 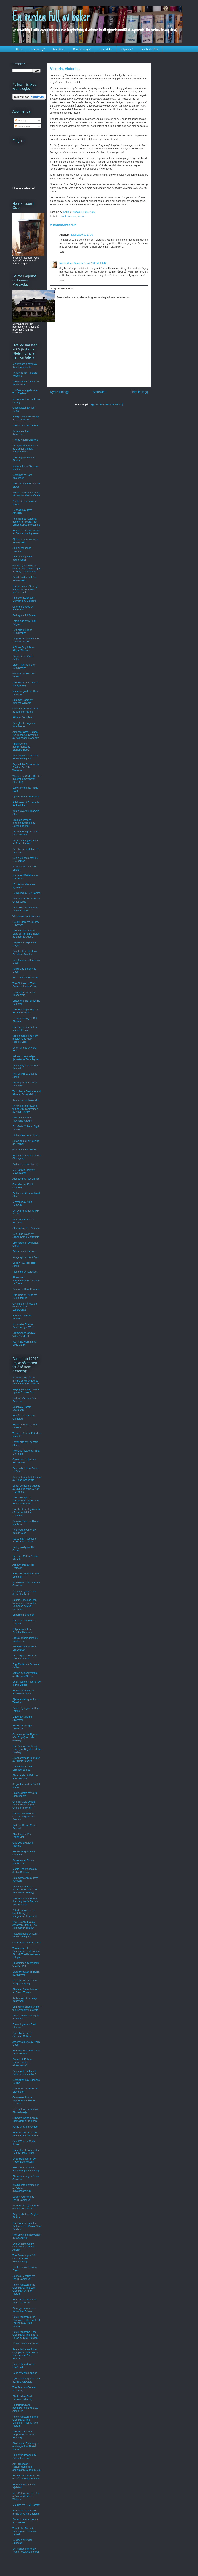 I want to click on Skatten i Sierra Madre av Bruno Traven, so click(x=24, y=1991).